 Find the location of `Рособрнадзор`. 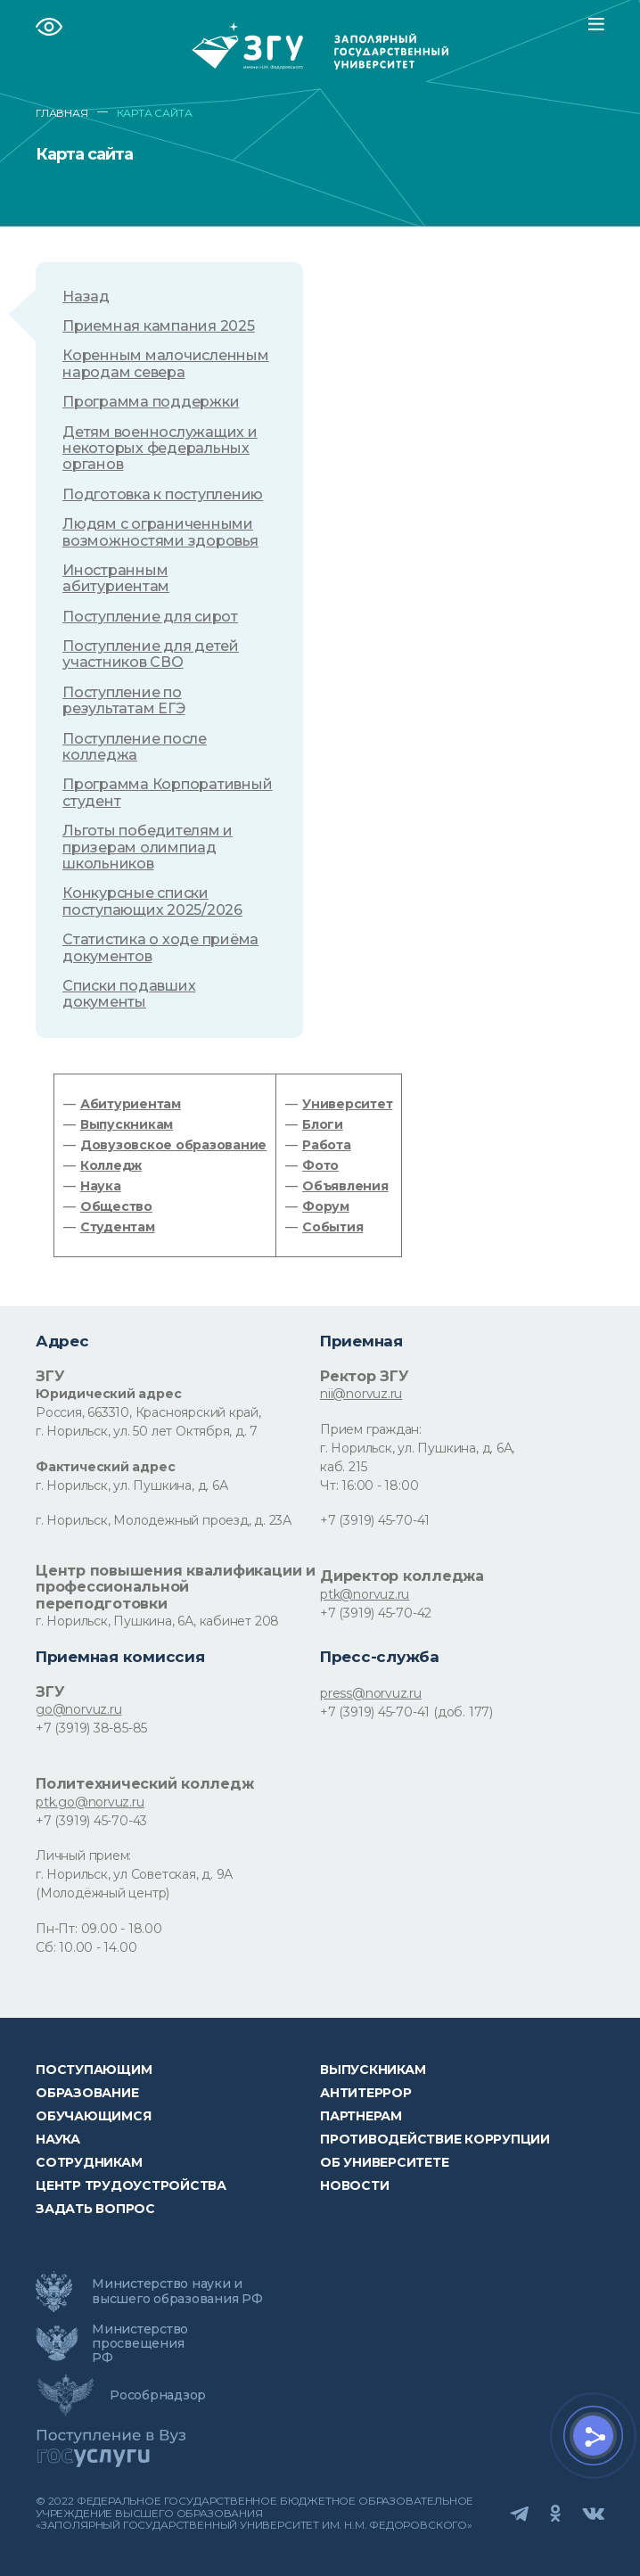

Рособрнадзор is located at coordinates (158, 2395).